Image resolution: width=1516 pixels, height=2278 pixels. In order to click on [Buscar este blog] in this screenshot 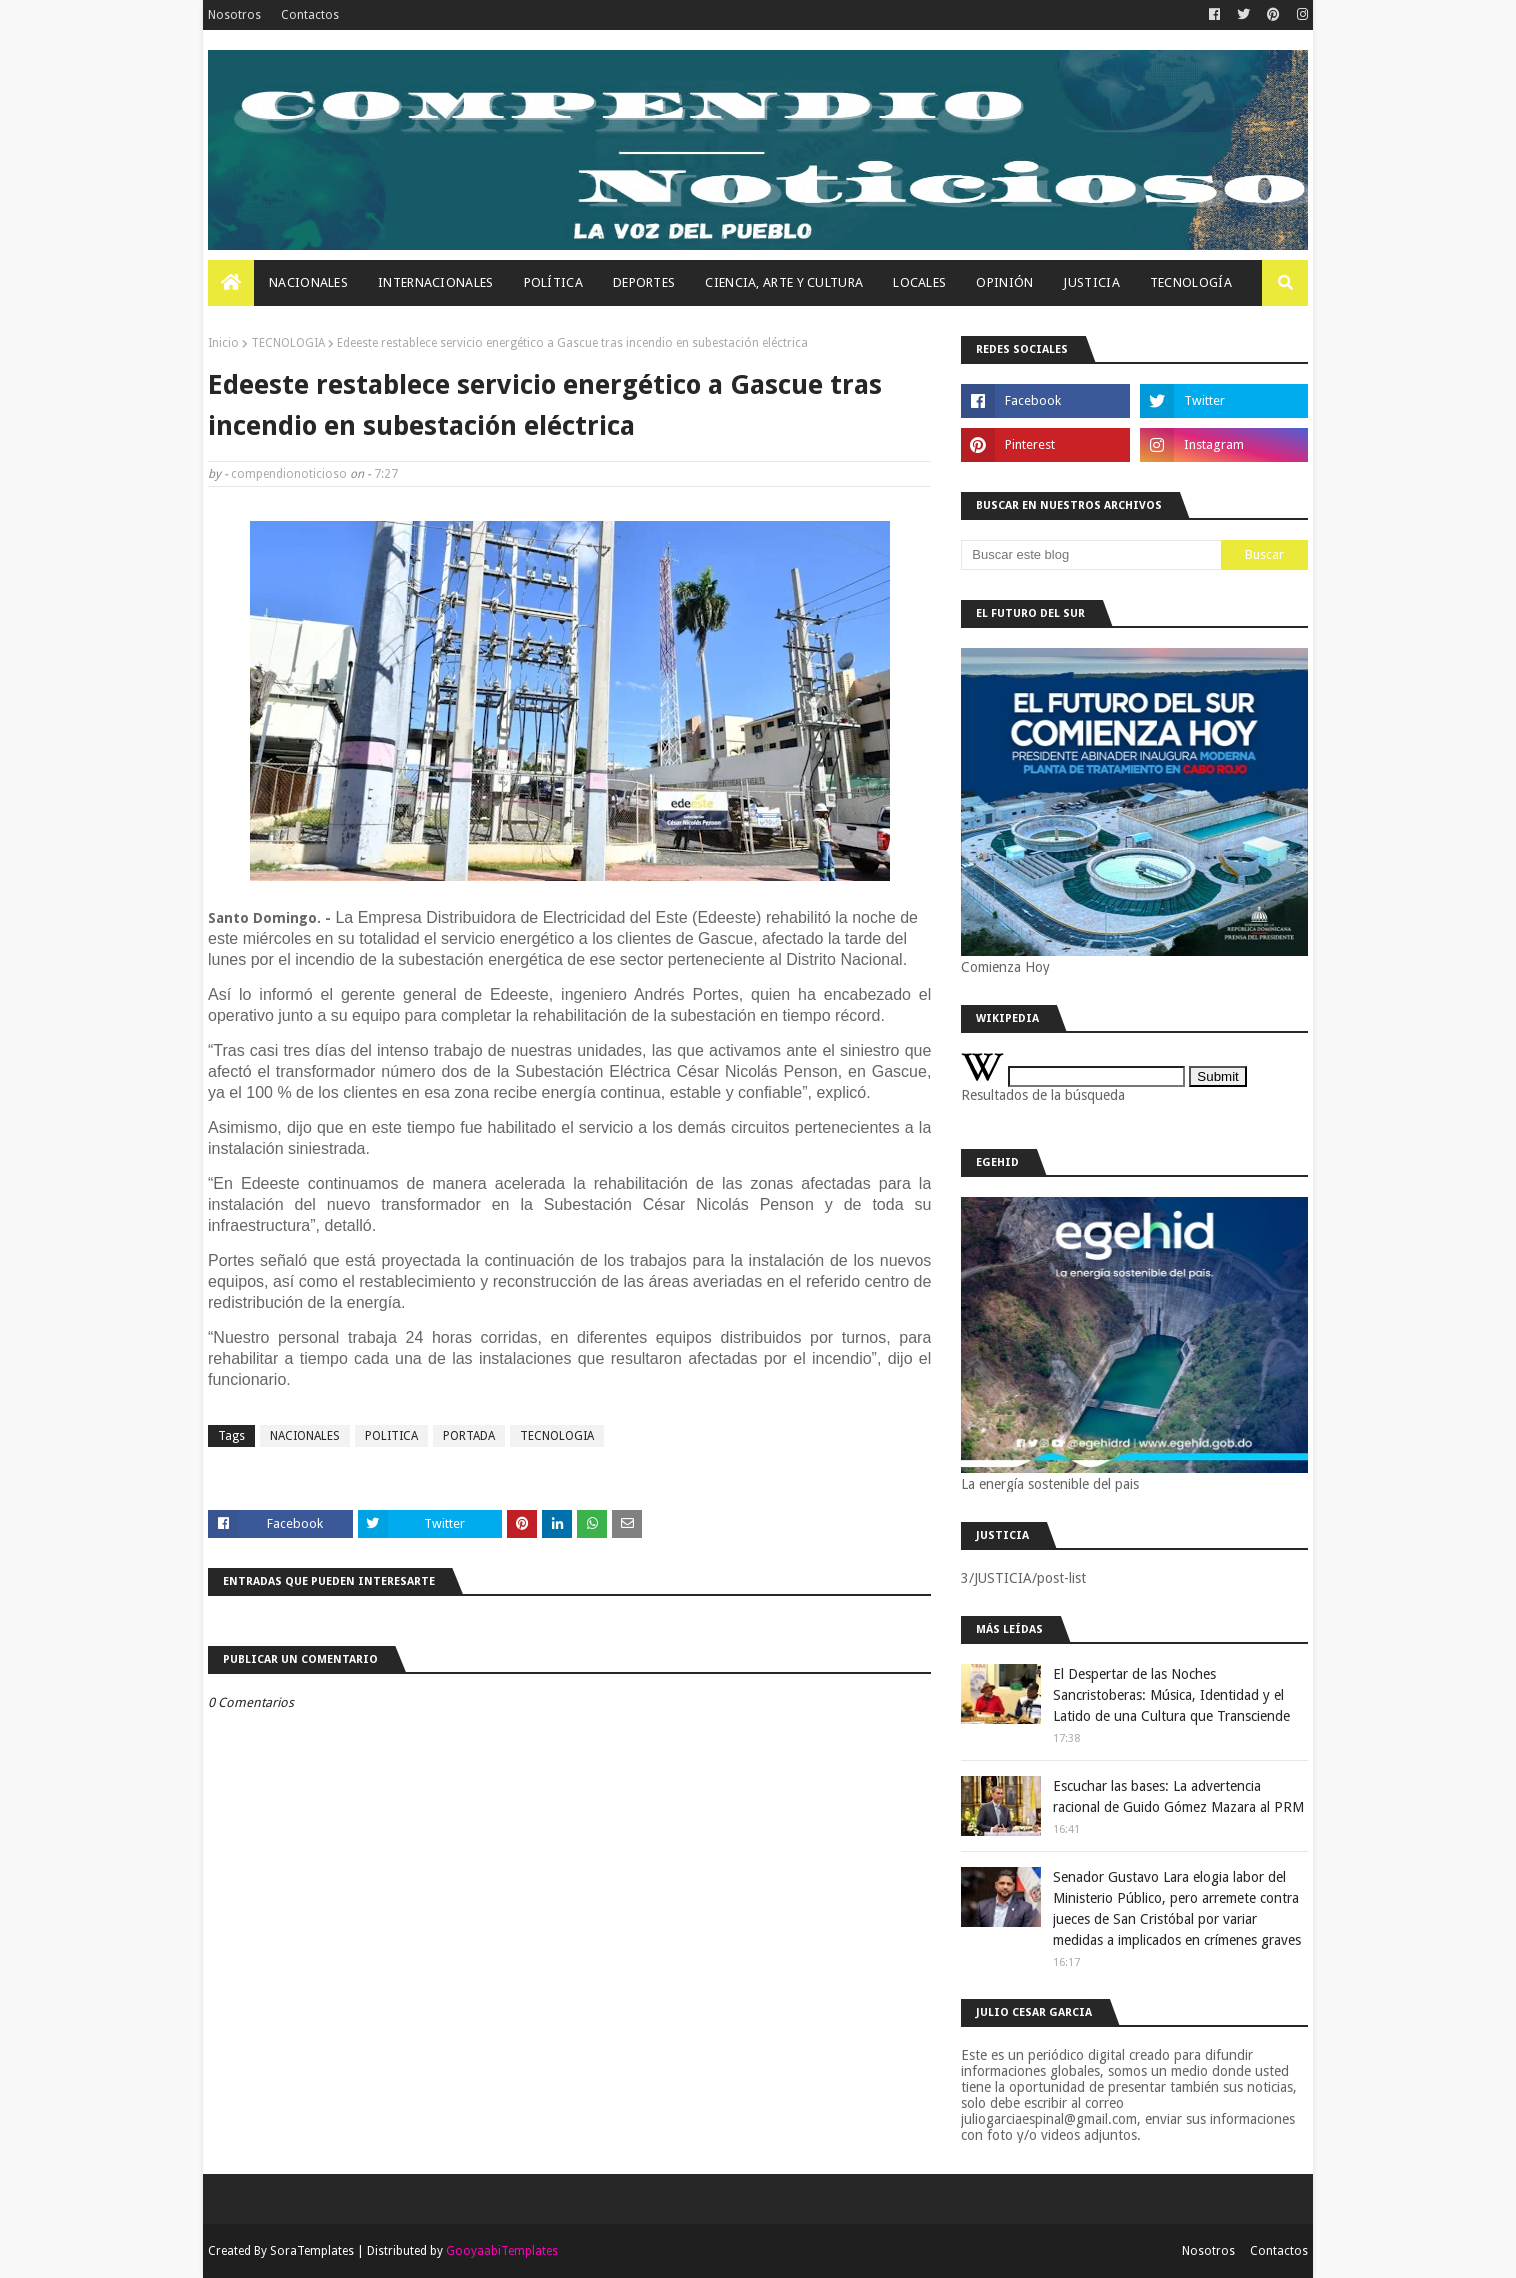, I will do `click(1091, 555)`.